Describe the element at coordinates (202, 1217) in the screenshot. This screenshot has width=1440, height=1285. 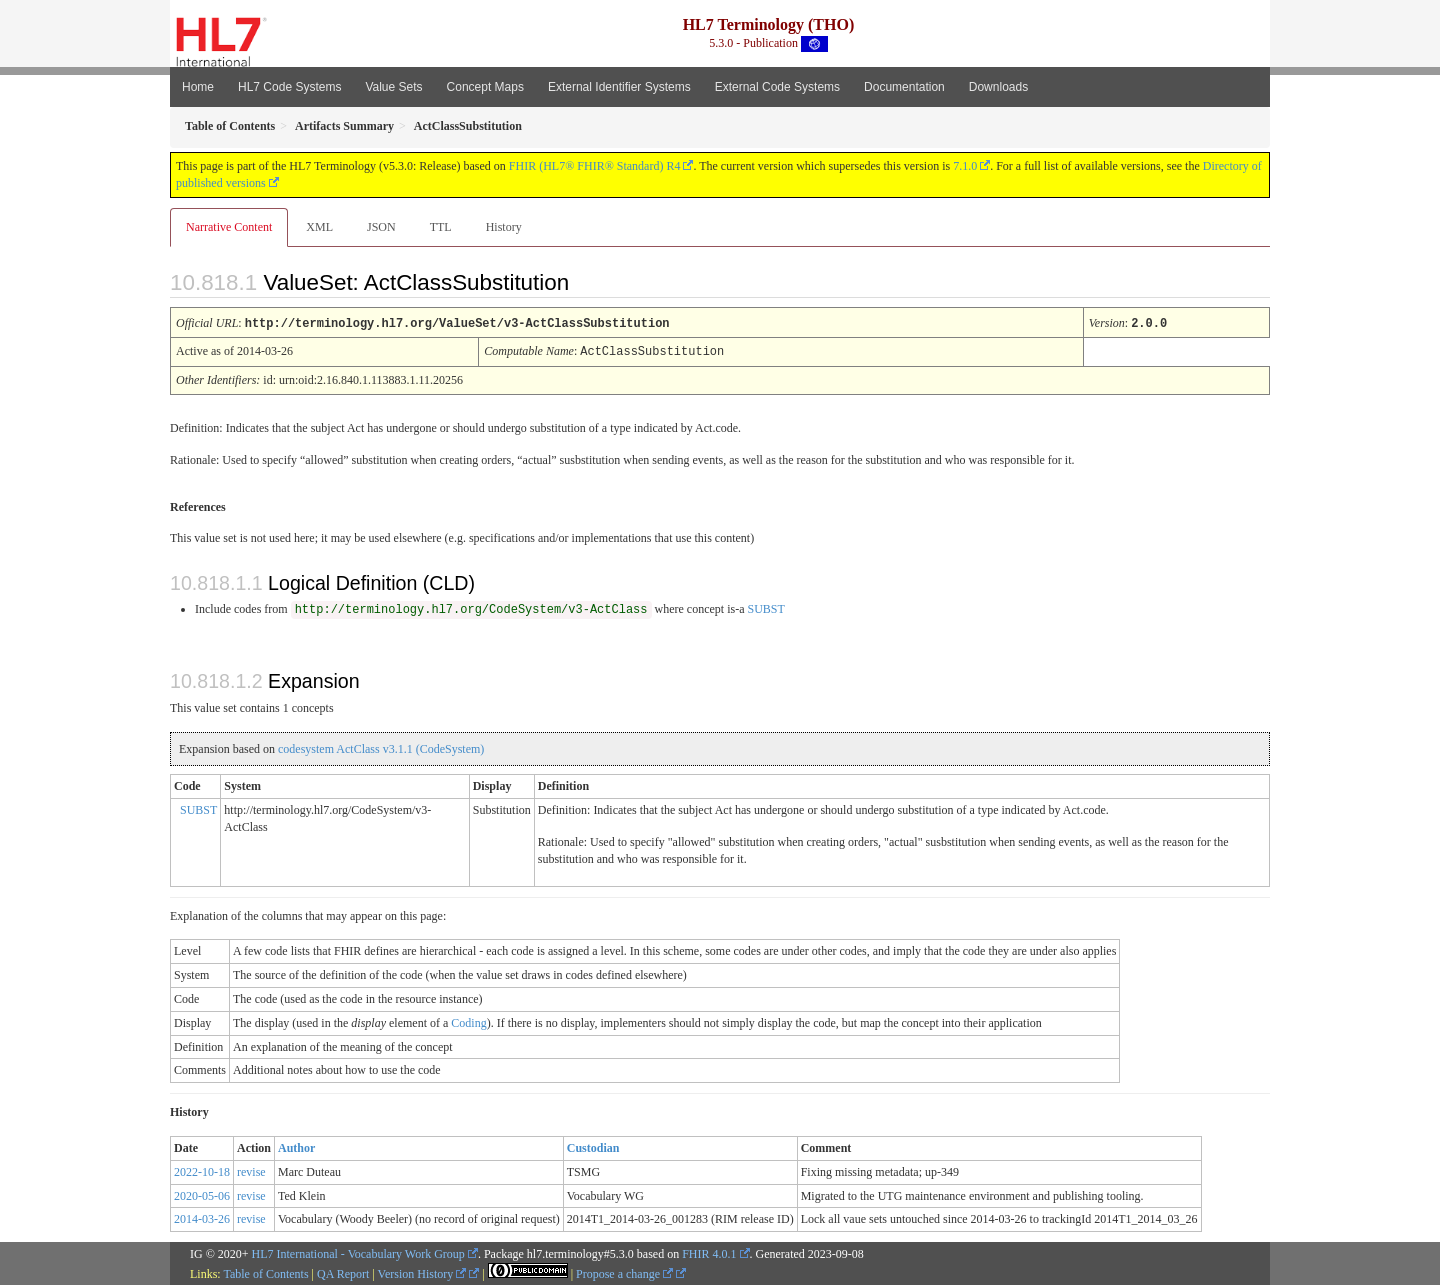
I see `2014-03-26` at that location.